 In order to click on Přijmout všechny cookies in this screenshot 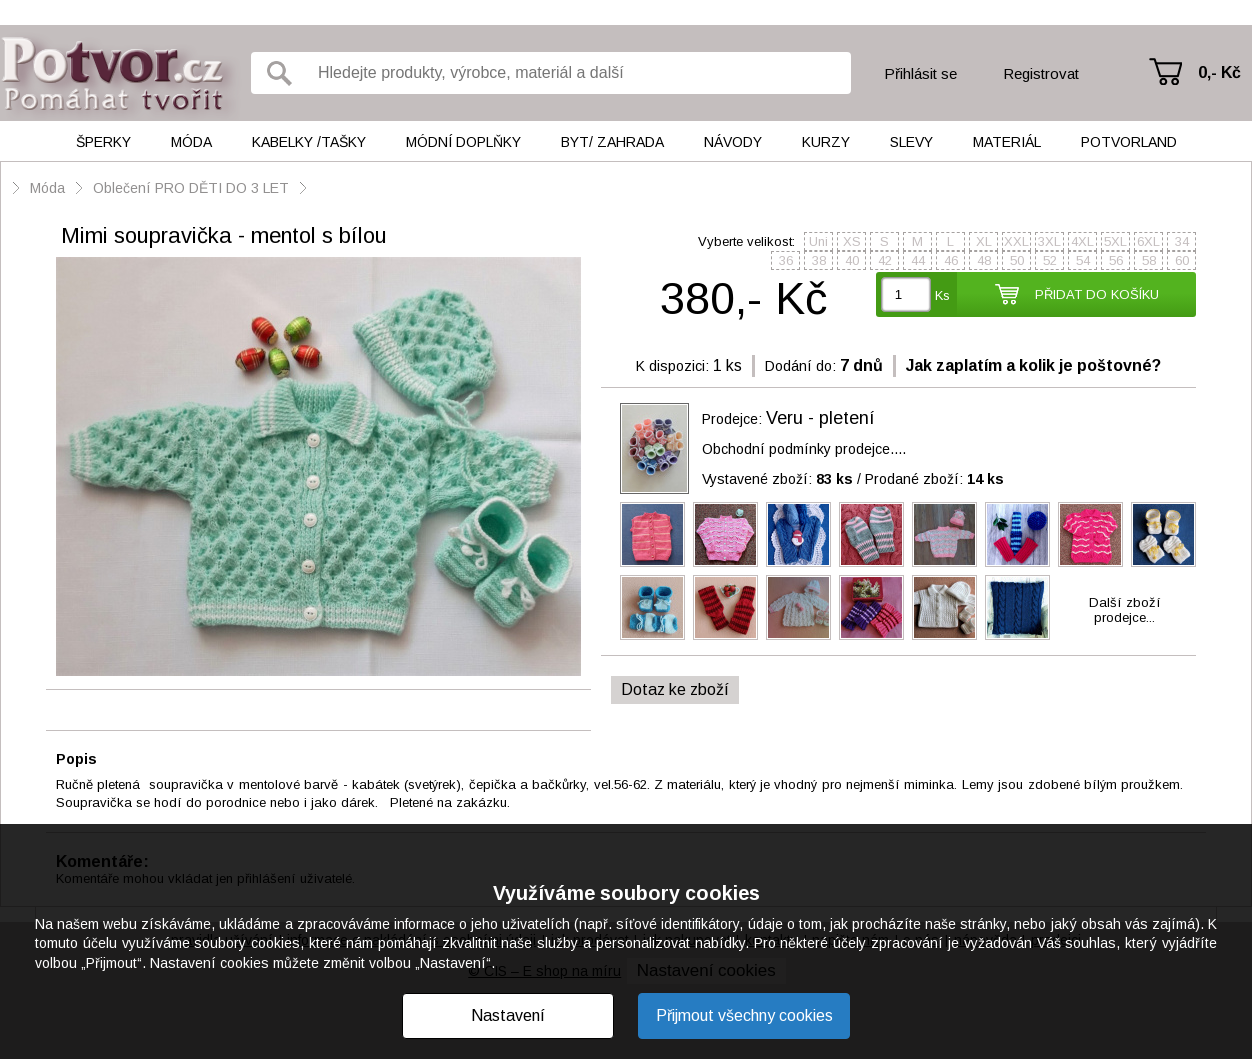, I will do `click(744, 1015)`.